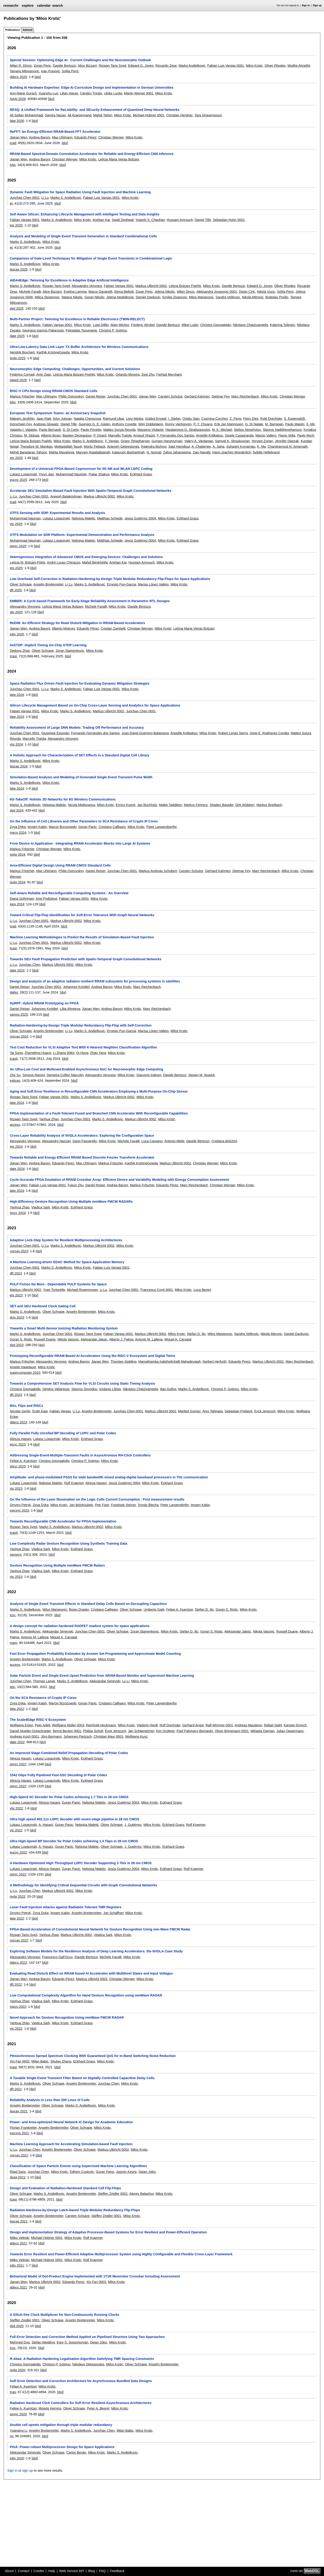 The height and width of the screenshot is (2576, 324). What do you see at coordinates (154, 1609) in the screenshot?
I see `Umberto Gatti` at bounding box center [154, 1609].